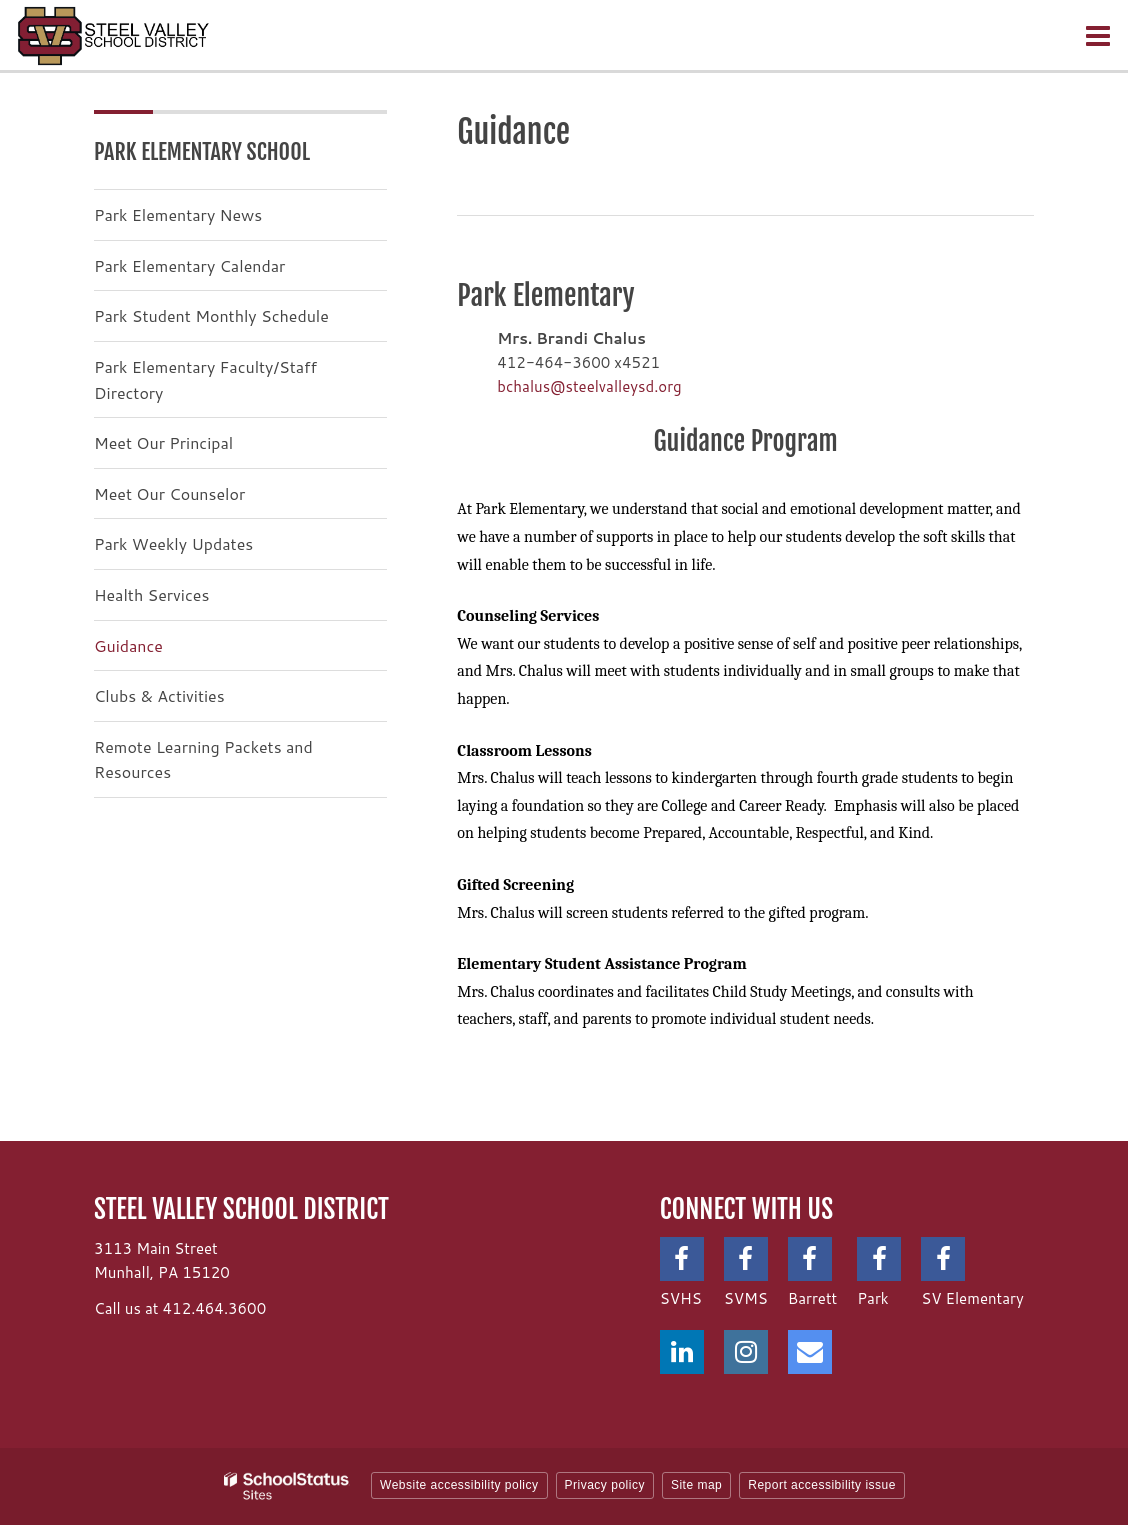 The width and height of the screenshot is (1128, 1525). I want to click on Report accessibility issue [button], so click(822, 1485).